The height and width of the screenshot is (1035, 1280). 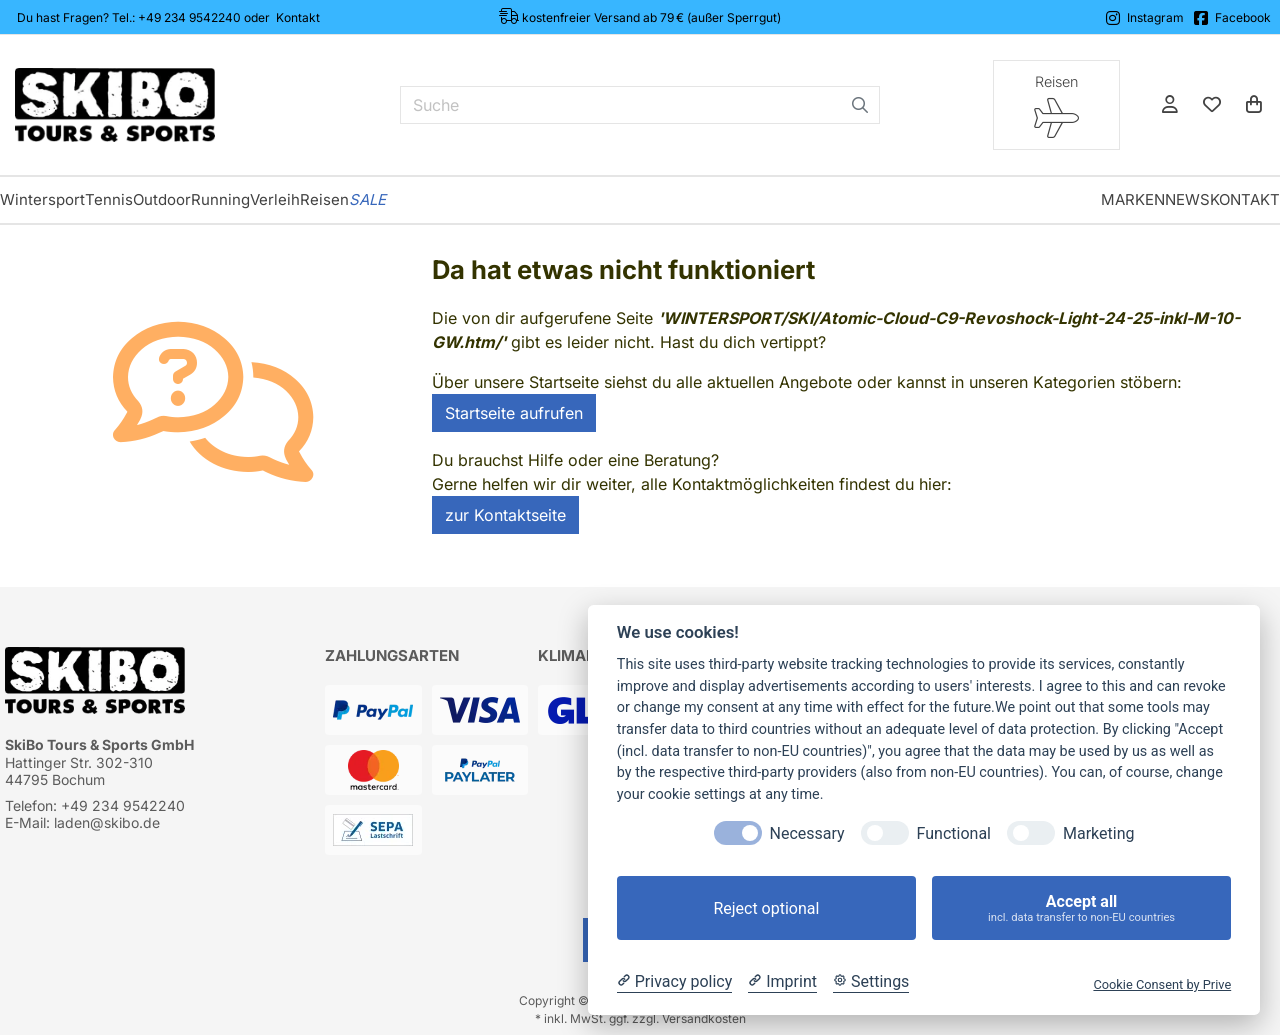 What do you see at coordinates (514, 413) in the screenshot?
I see `Startseite aufrufen` at bounding box center [514, 413].